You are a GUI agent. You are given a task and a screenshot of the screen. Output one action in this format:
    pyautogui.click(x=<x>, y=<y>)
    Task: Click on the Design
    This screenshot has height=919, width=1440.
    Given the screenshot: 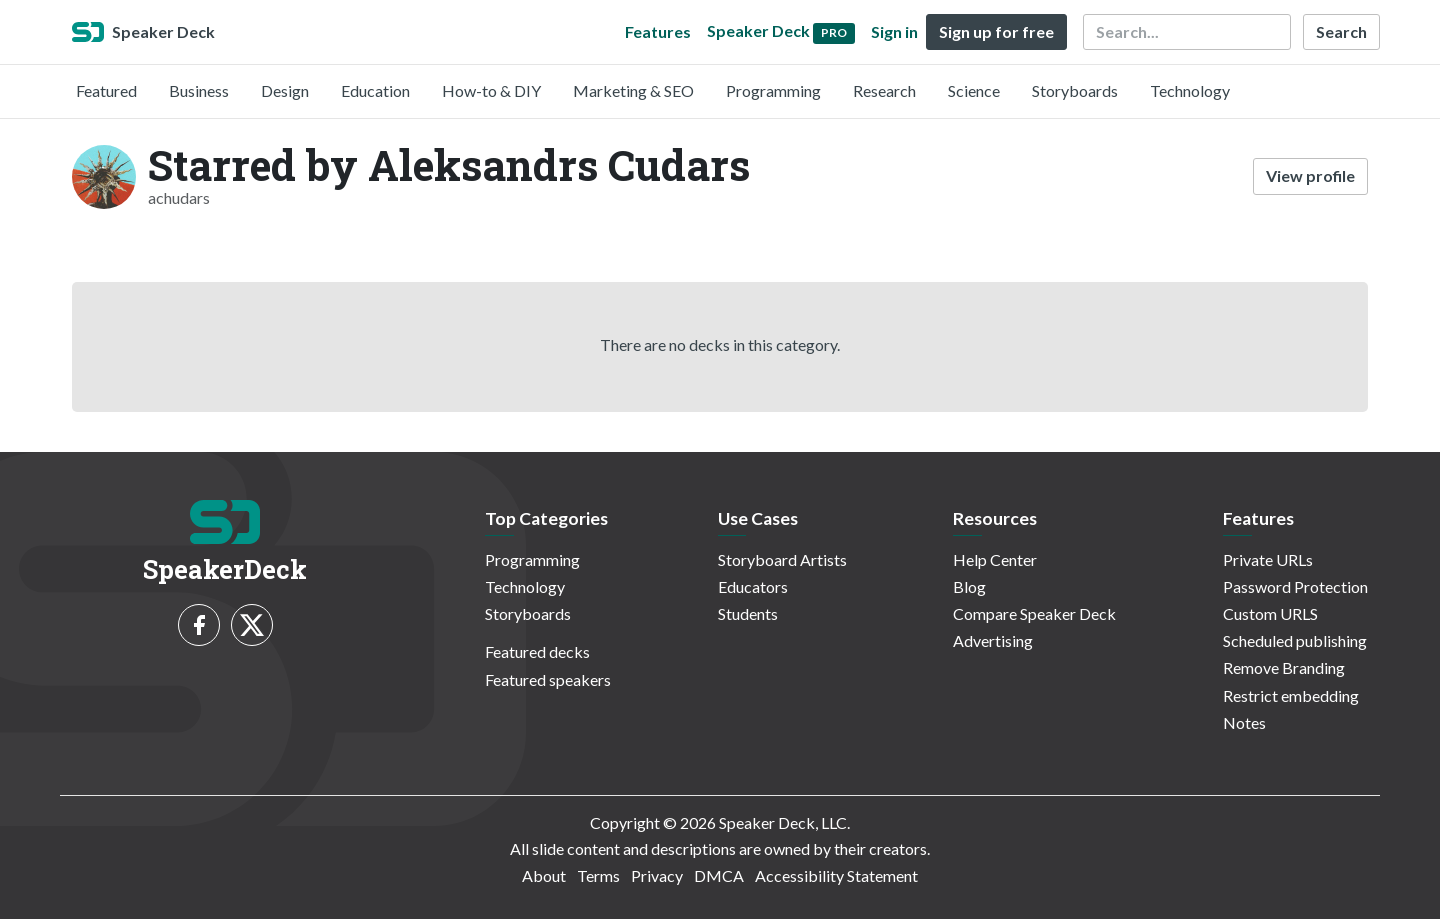 What is the action you would take?
    pyautogui.click(x=285, y=90)
    